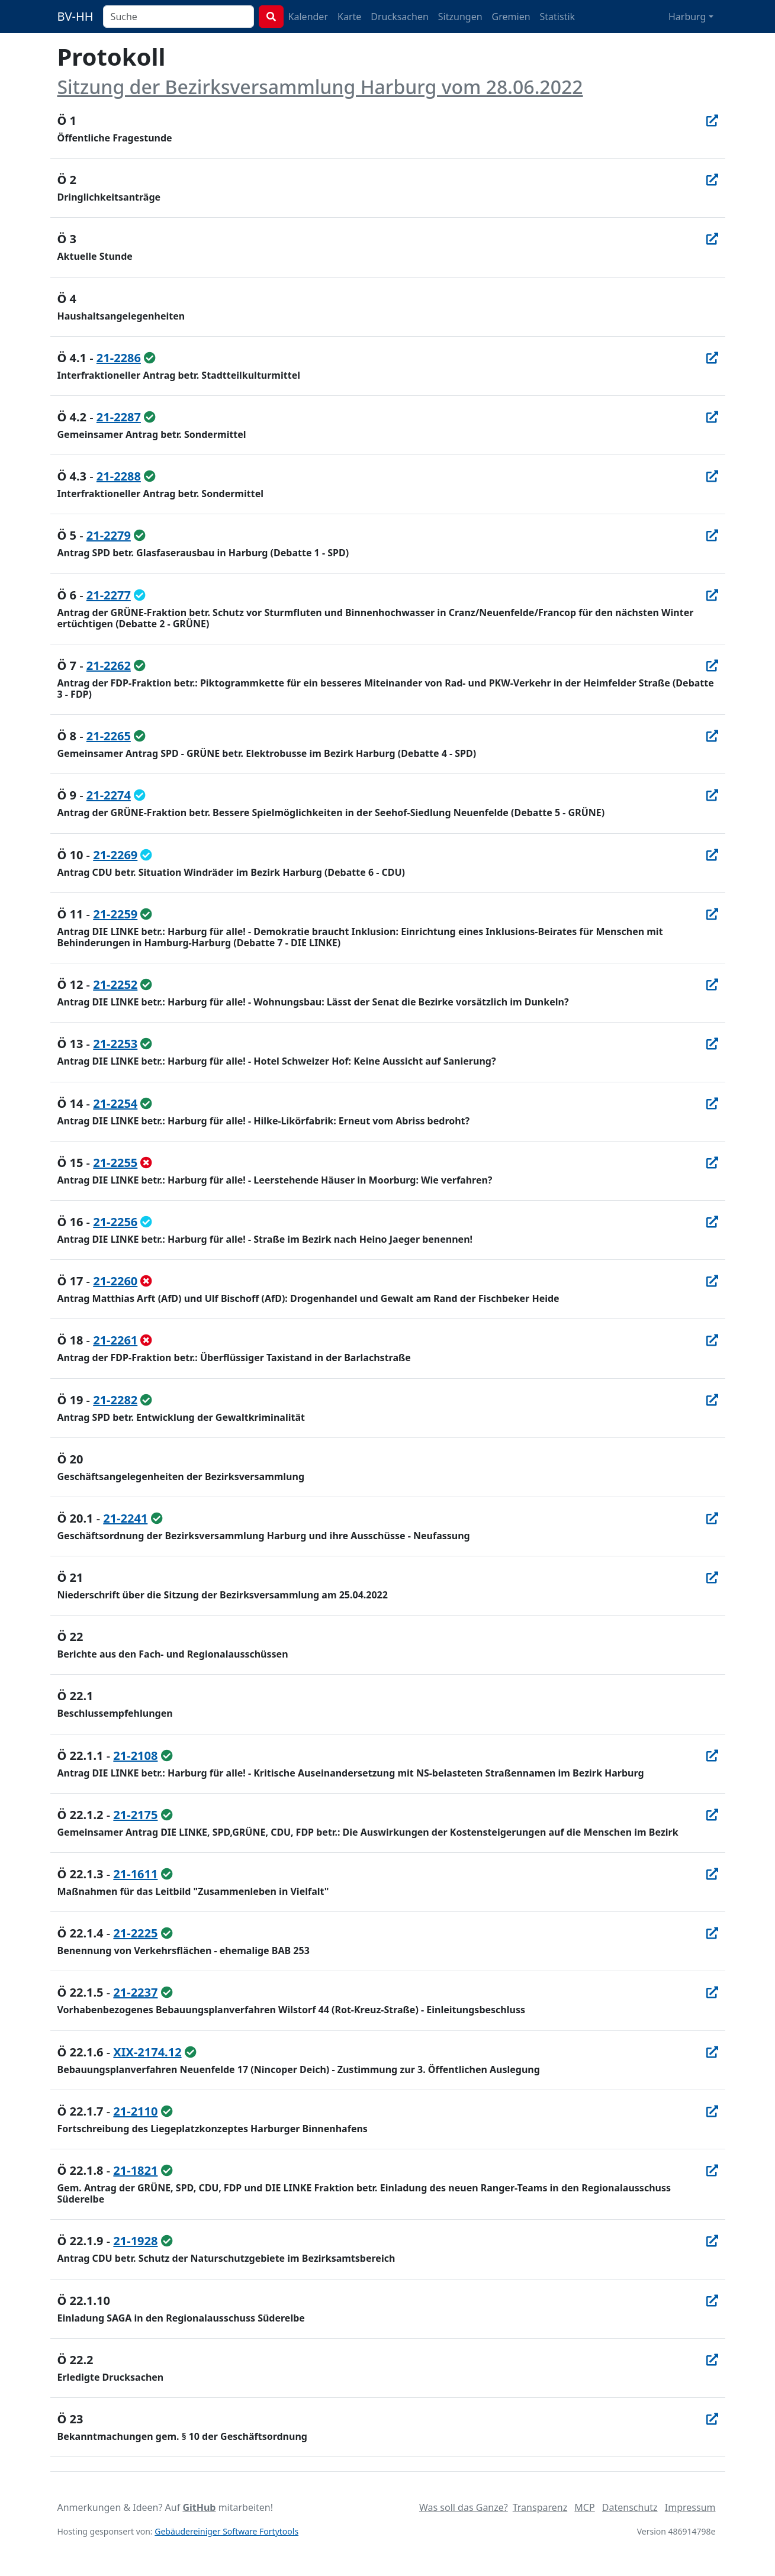  Describe the element at coordinates (75, 16) in the screenshot. I see `BV-HH` at that location.